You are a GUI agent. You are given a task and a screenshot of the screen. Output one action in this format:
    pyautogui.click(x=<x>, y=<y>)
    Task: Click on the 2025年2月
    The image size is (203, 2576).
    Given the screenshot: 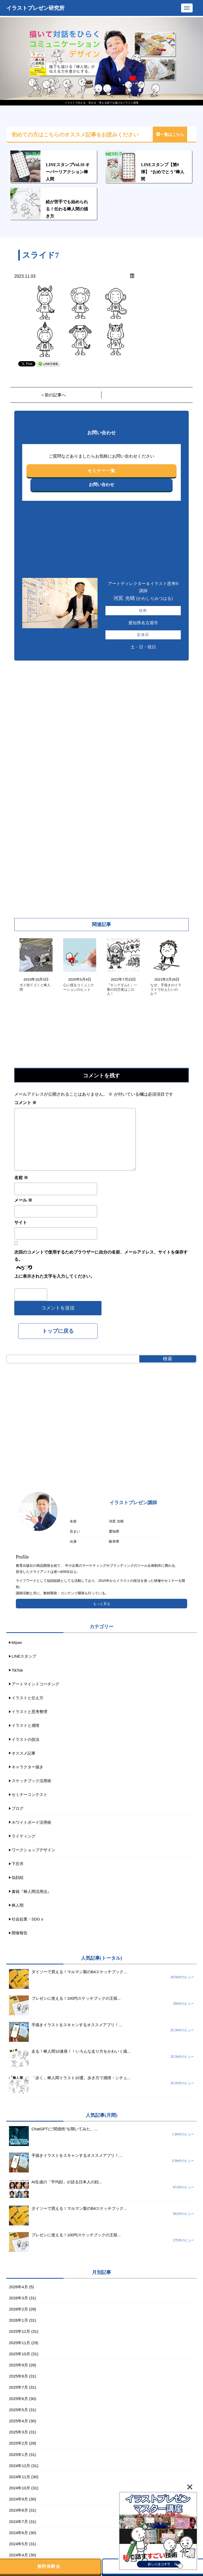 What is the action you would take?
    pyautogui.click(x=18, y=2443)
    